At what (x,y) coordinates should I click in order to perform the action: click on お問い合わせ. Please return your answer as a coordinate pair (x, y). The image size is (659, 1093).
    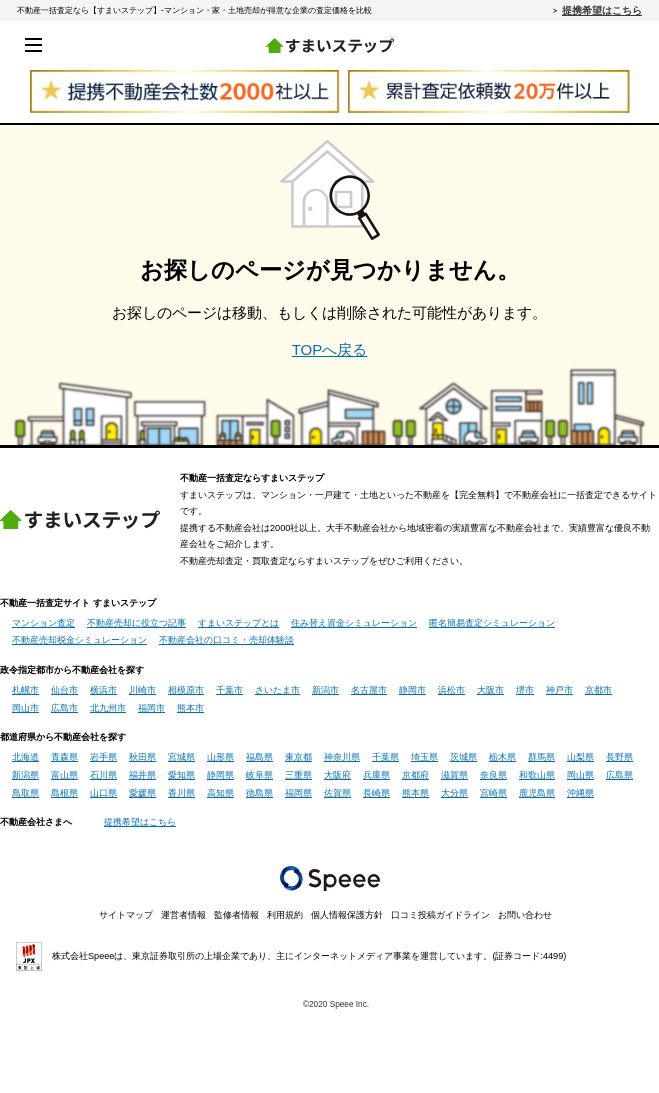
    Looking at the image, I should click on (525, 915).